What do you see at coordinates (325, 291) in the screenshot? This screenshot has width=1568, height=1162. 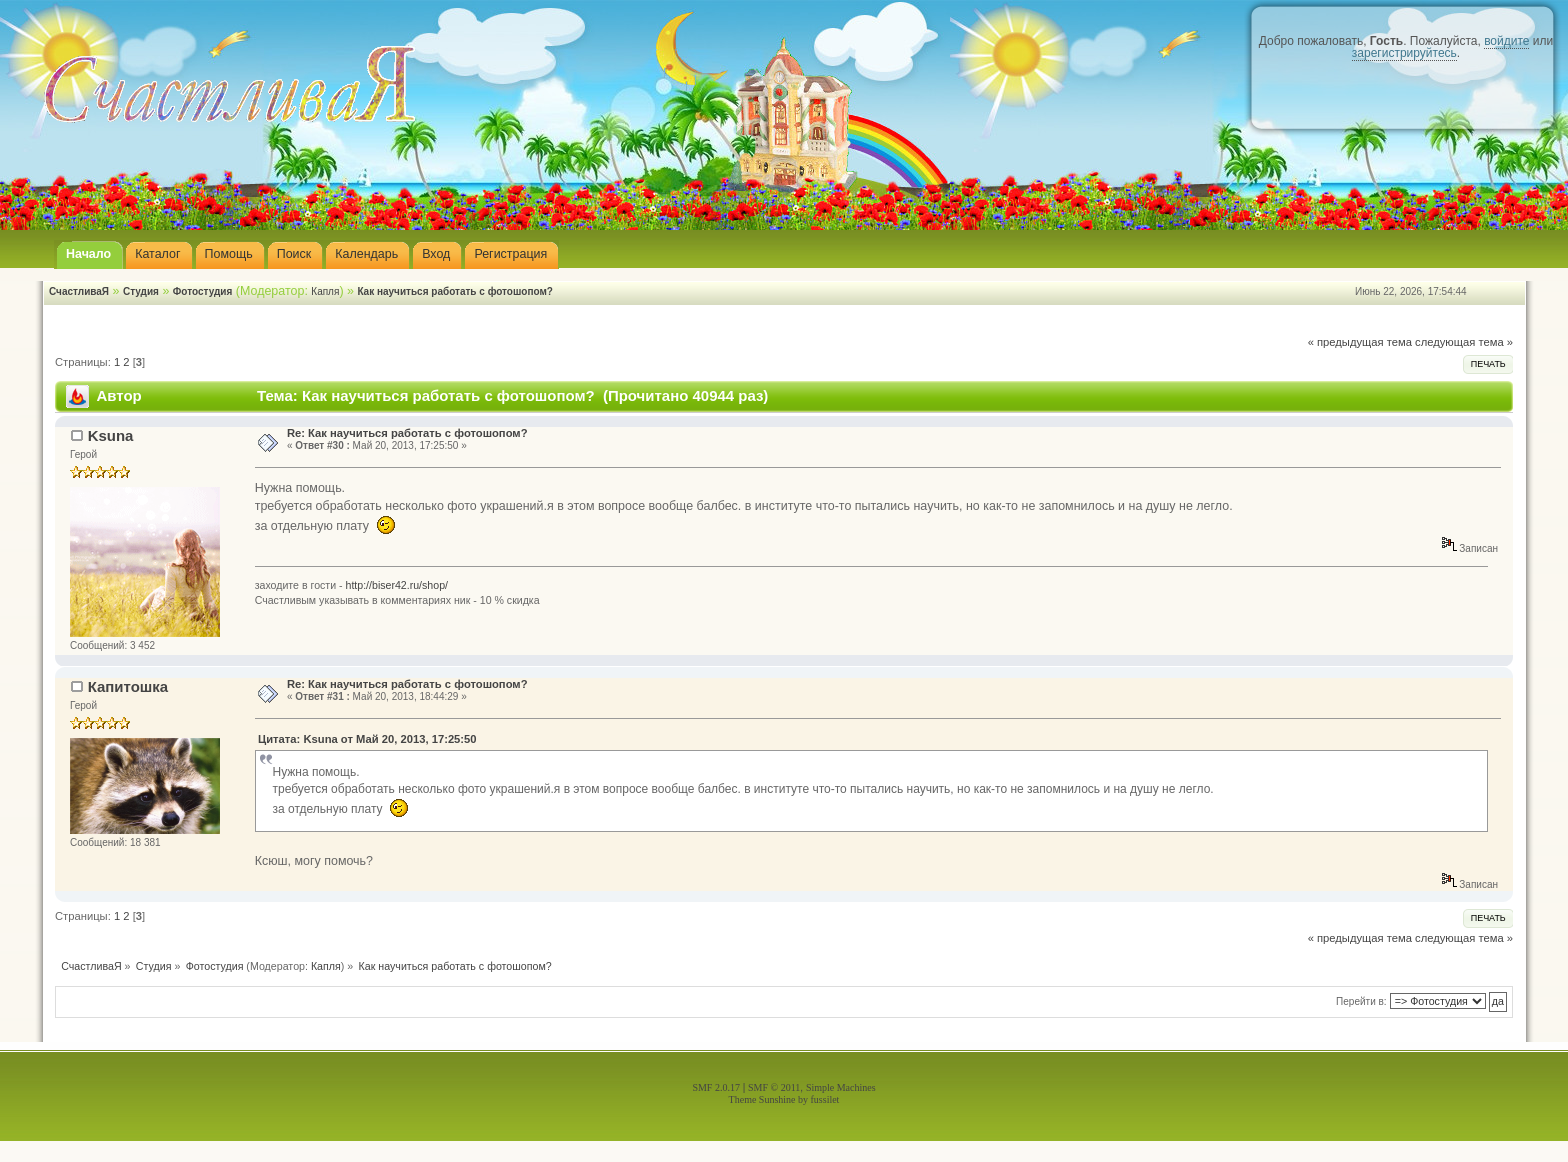 I see `Капля` at bounding box center [325, 291].